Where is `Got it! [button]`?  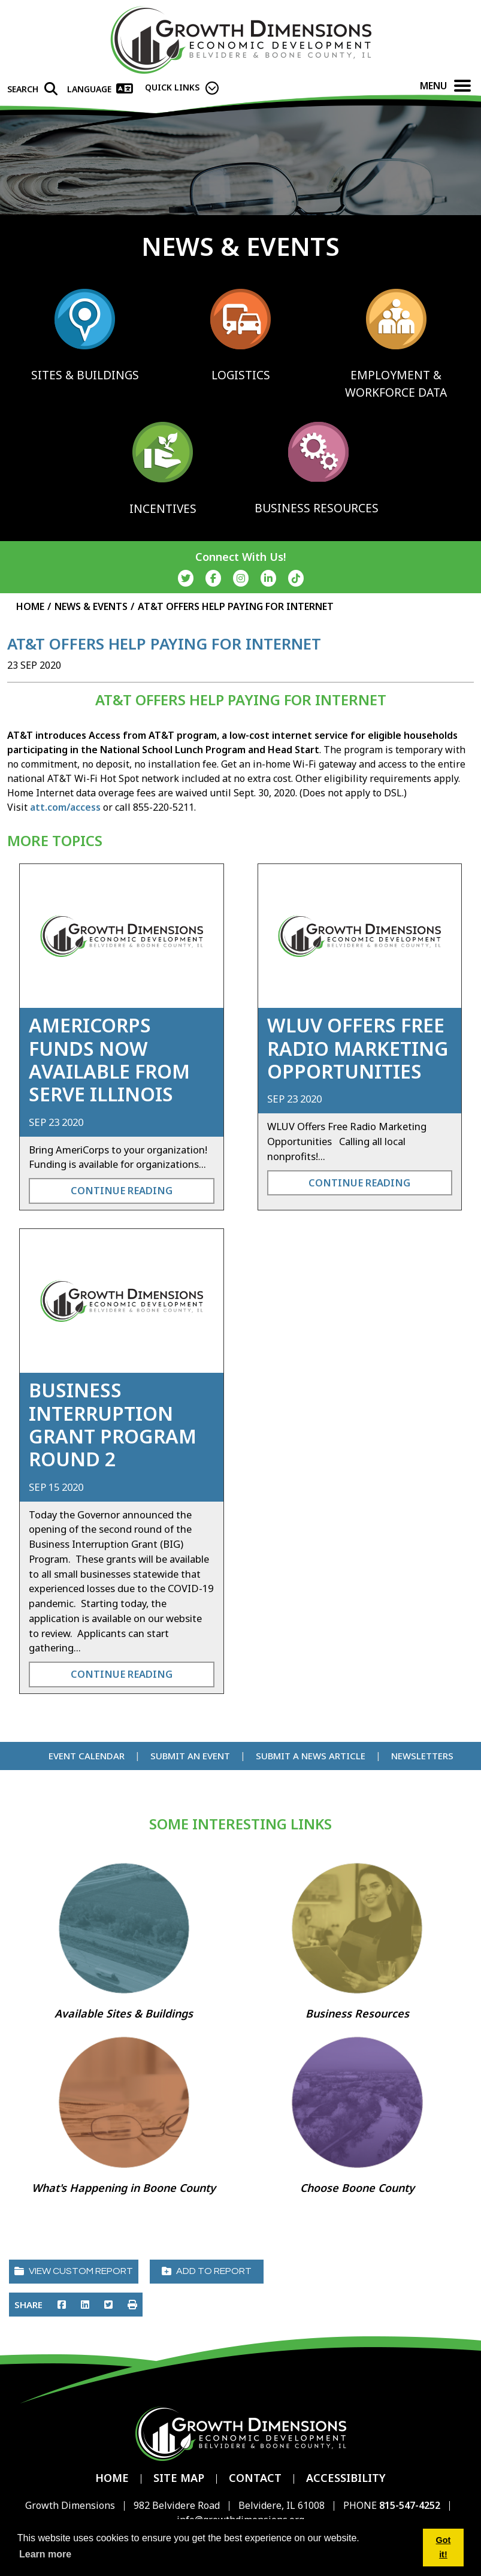
Got it! [button] is located at coordinates (443, 2547).